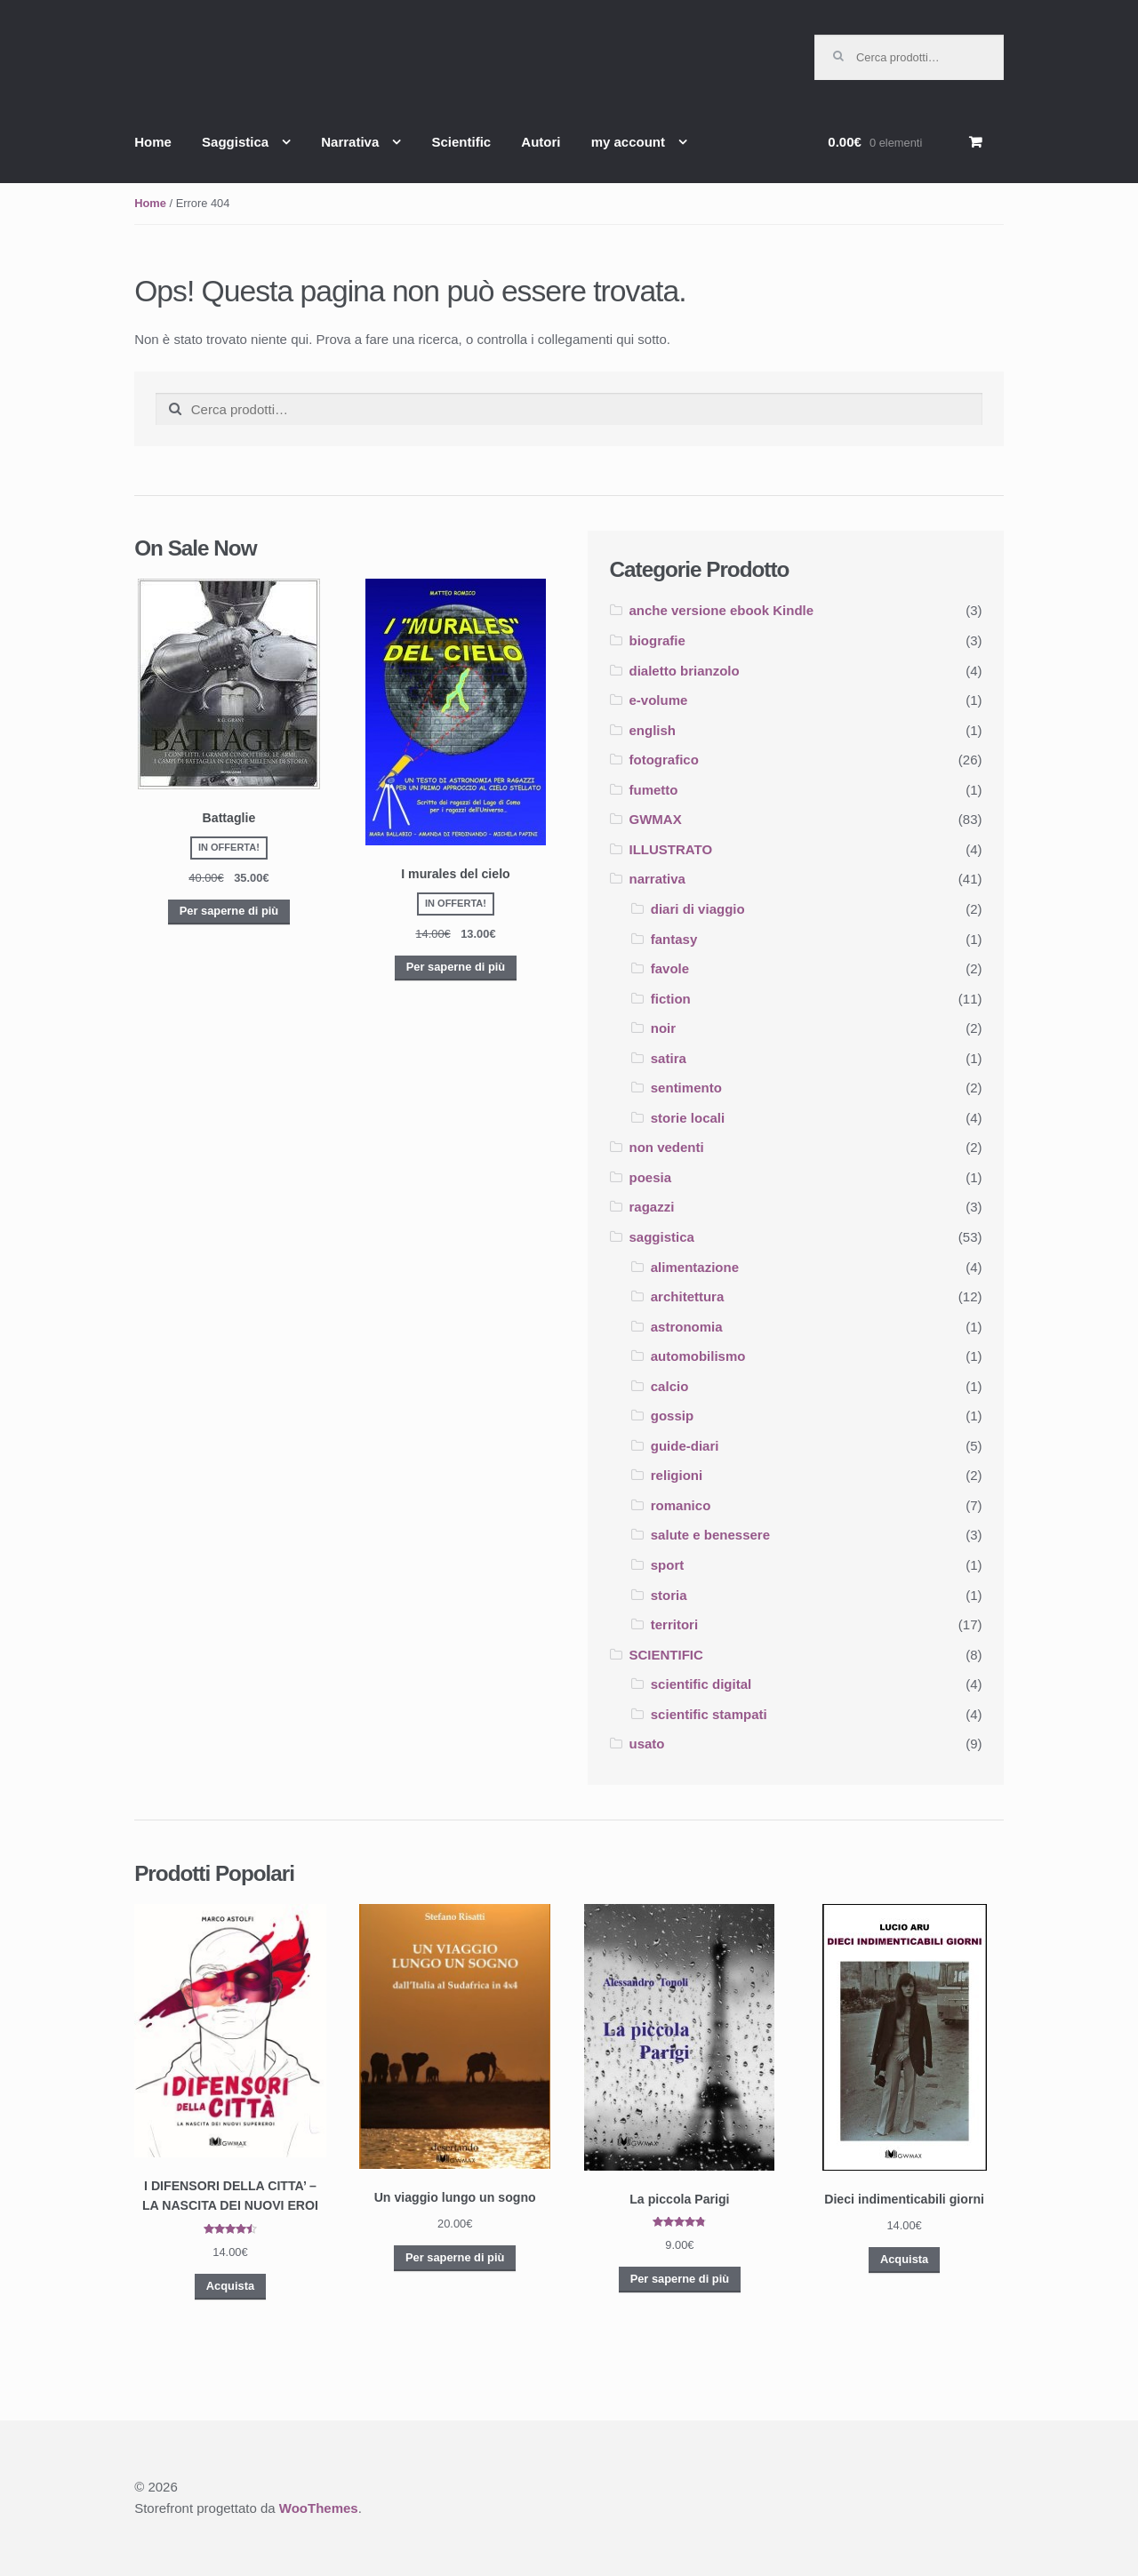 The image size is (1138, 2576). Describe the element at coordinates (657, 640) in the screenshot. I see `biografie` at that location.